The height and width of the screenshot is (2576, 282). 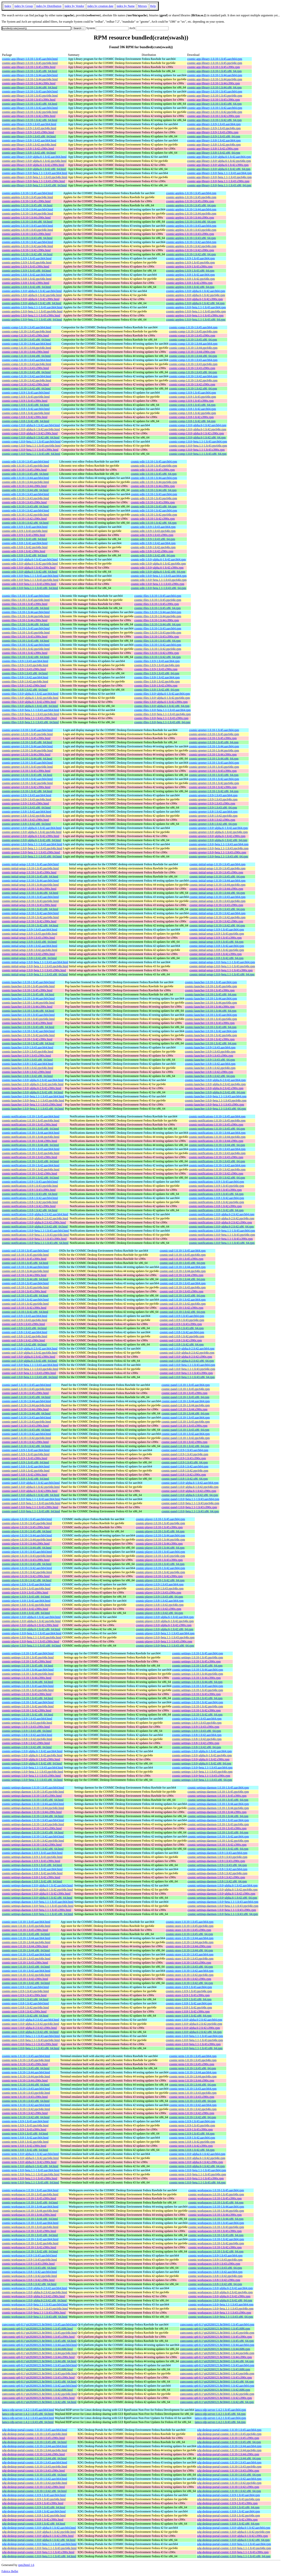 I want to click on cosmic-applets-1.0.10-1.fc44.aarch64.rpm, so click(x=191, y=209).